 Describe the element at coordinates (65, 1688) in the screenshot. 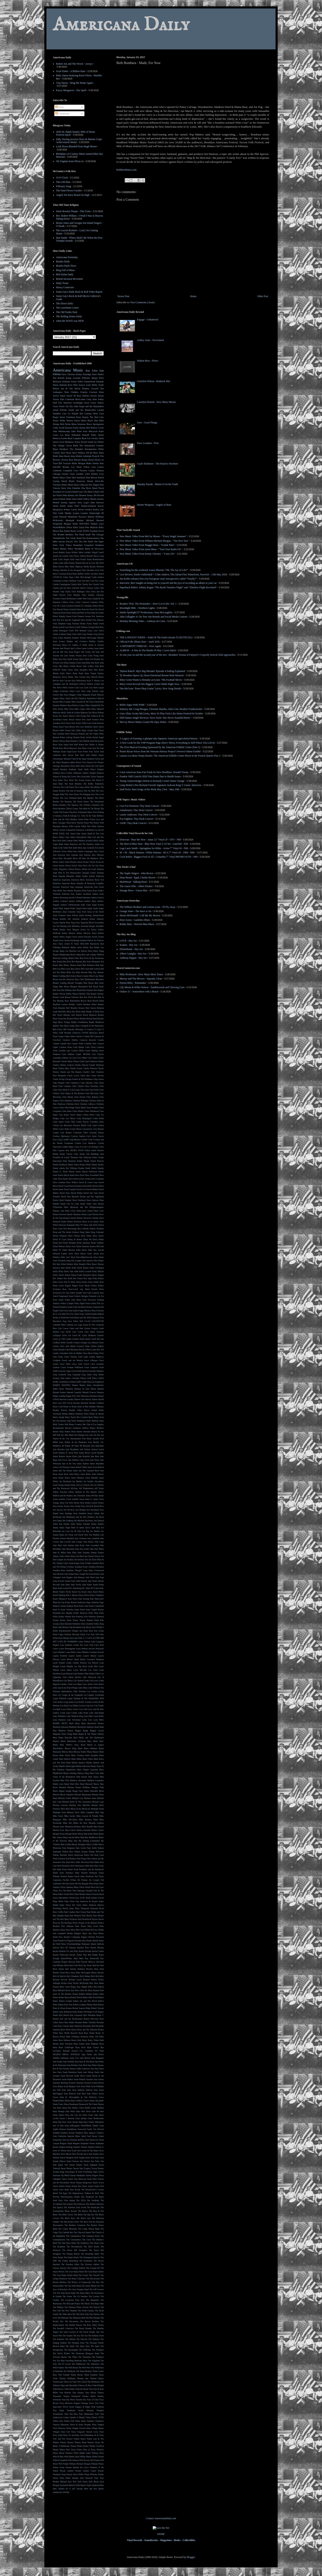

I see `Little Jane & the Pistol Whips` at that location.